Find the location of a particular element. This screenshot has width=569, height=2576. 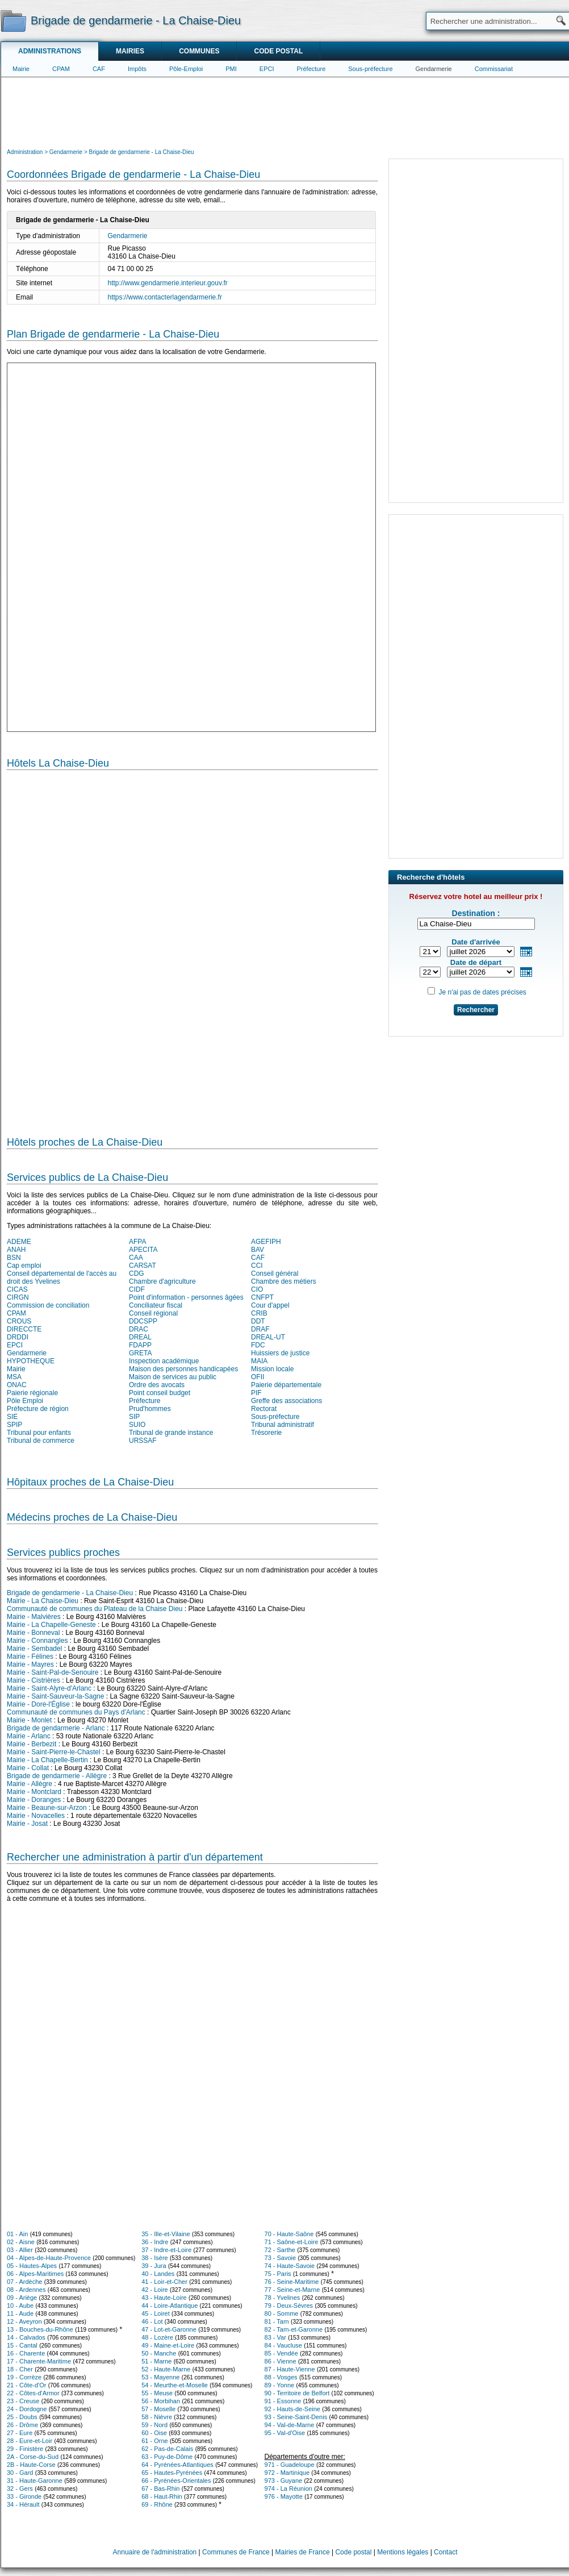

01 - Ain is located at coordinates (17, 2233).